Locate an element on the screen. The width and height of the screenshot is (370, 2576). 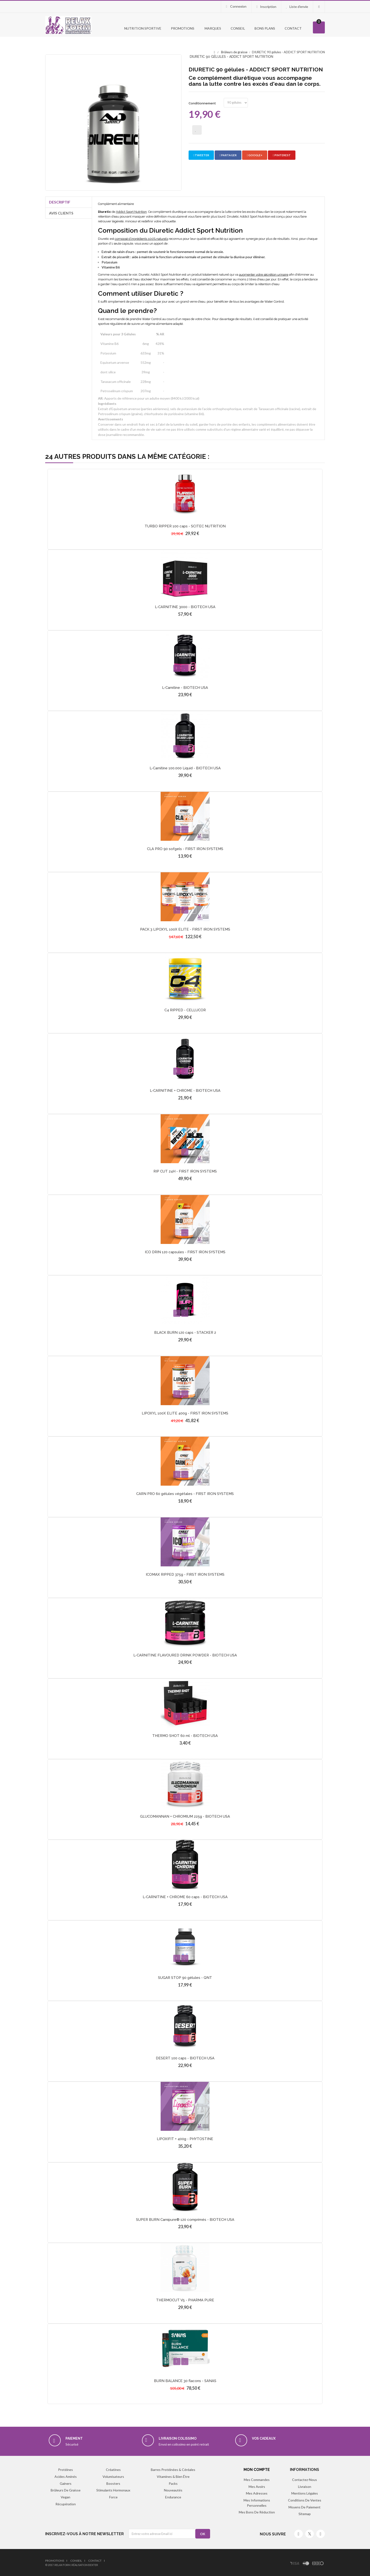
Vegan is located at coordinates (65, 2497).